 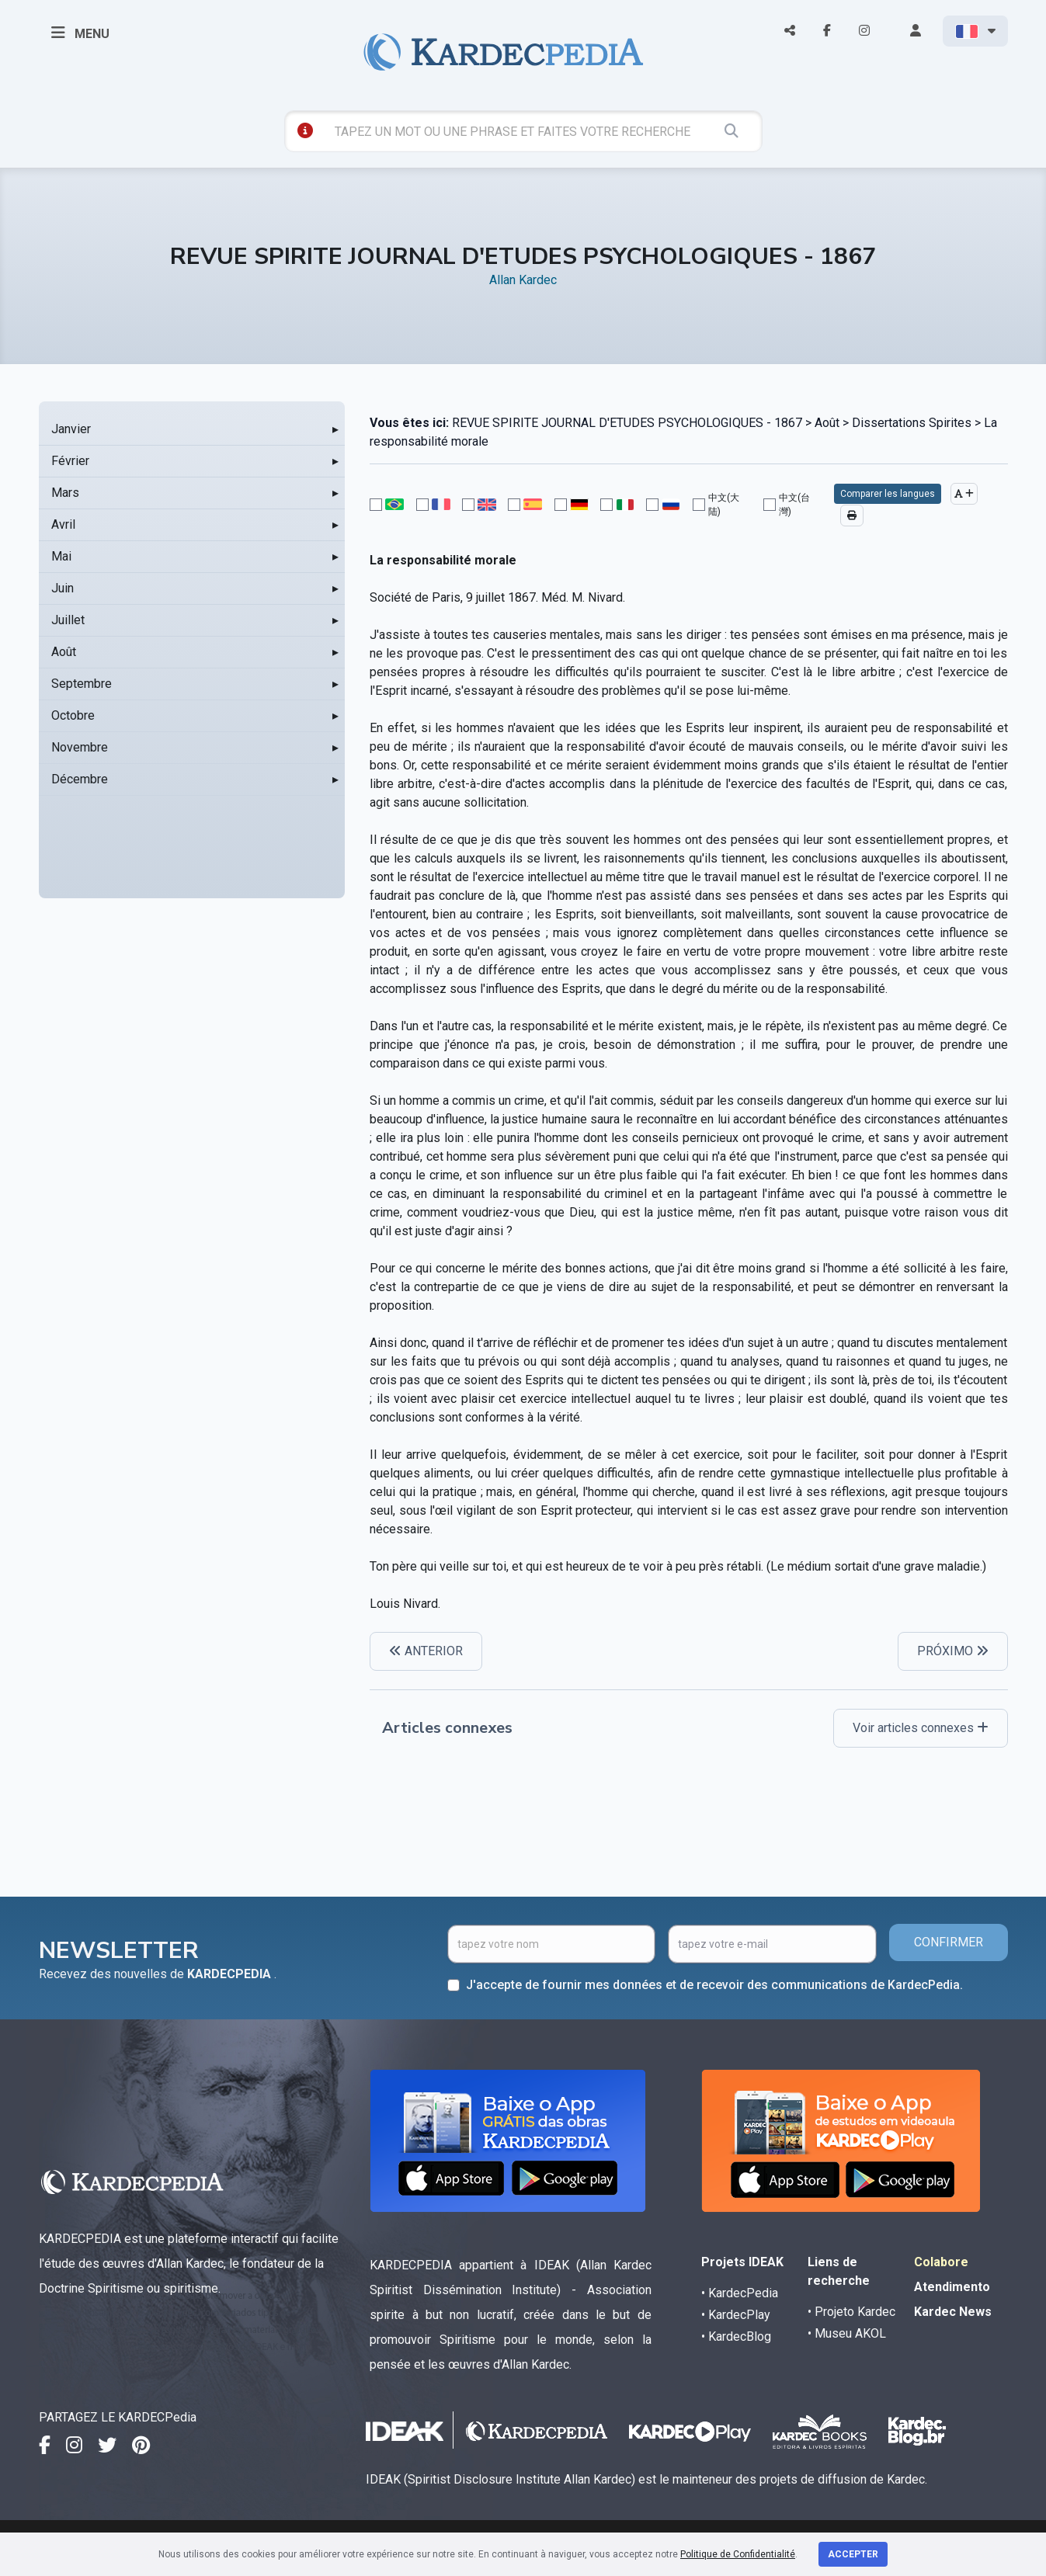 I want to click on Juillet, so click(x=68, y=620).